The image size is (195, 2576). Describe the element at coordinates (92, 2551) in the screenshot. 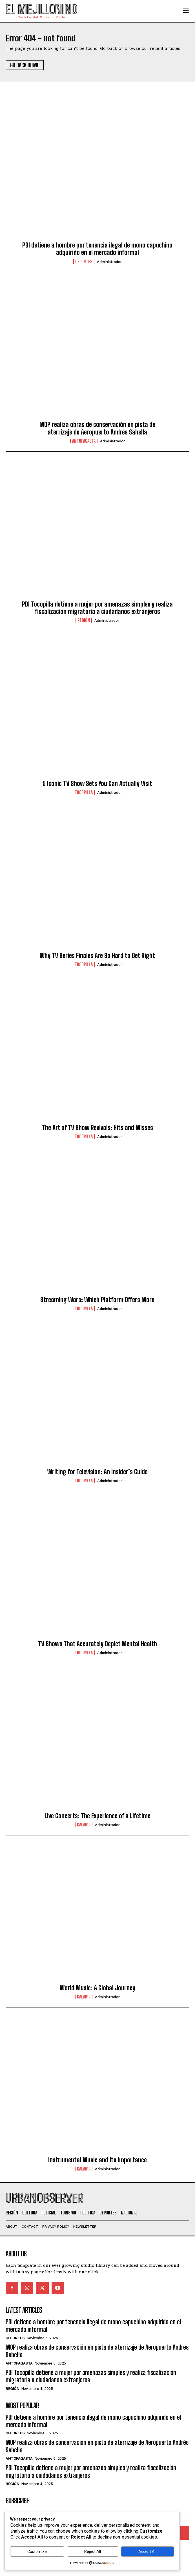

I see `Reject All` at that location.